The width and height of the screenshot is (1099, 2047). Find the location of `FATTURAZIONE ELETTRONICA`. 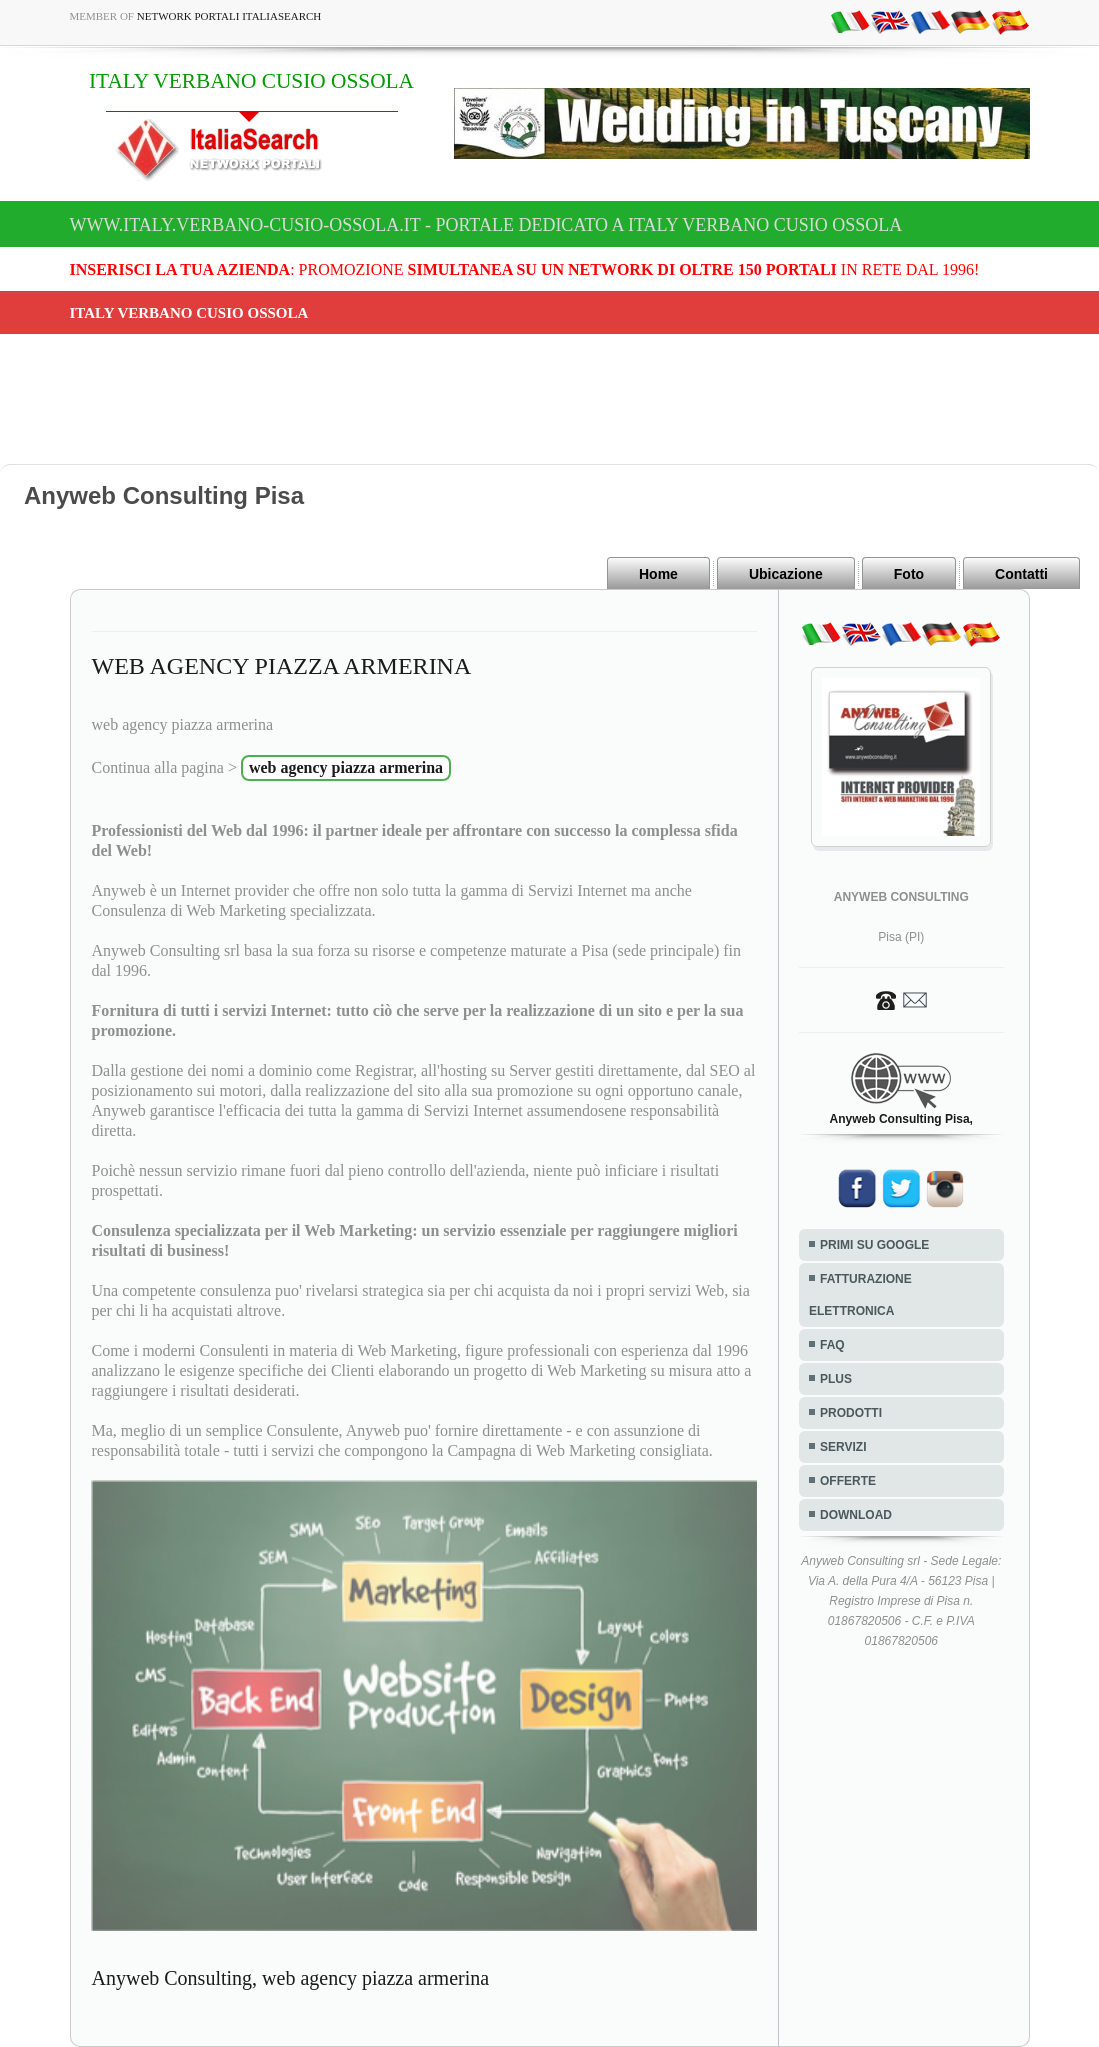

FATTURAZIONE ELETTRONICA is located at coordinates (860, 1295).